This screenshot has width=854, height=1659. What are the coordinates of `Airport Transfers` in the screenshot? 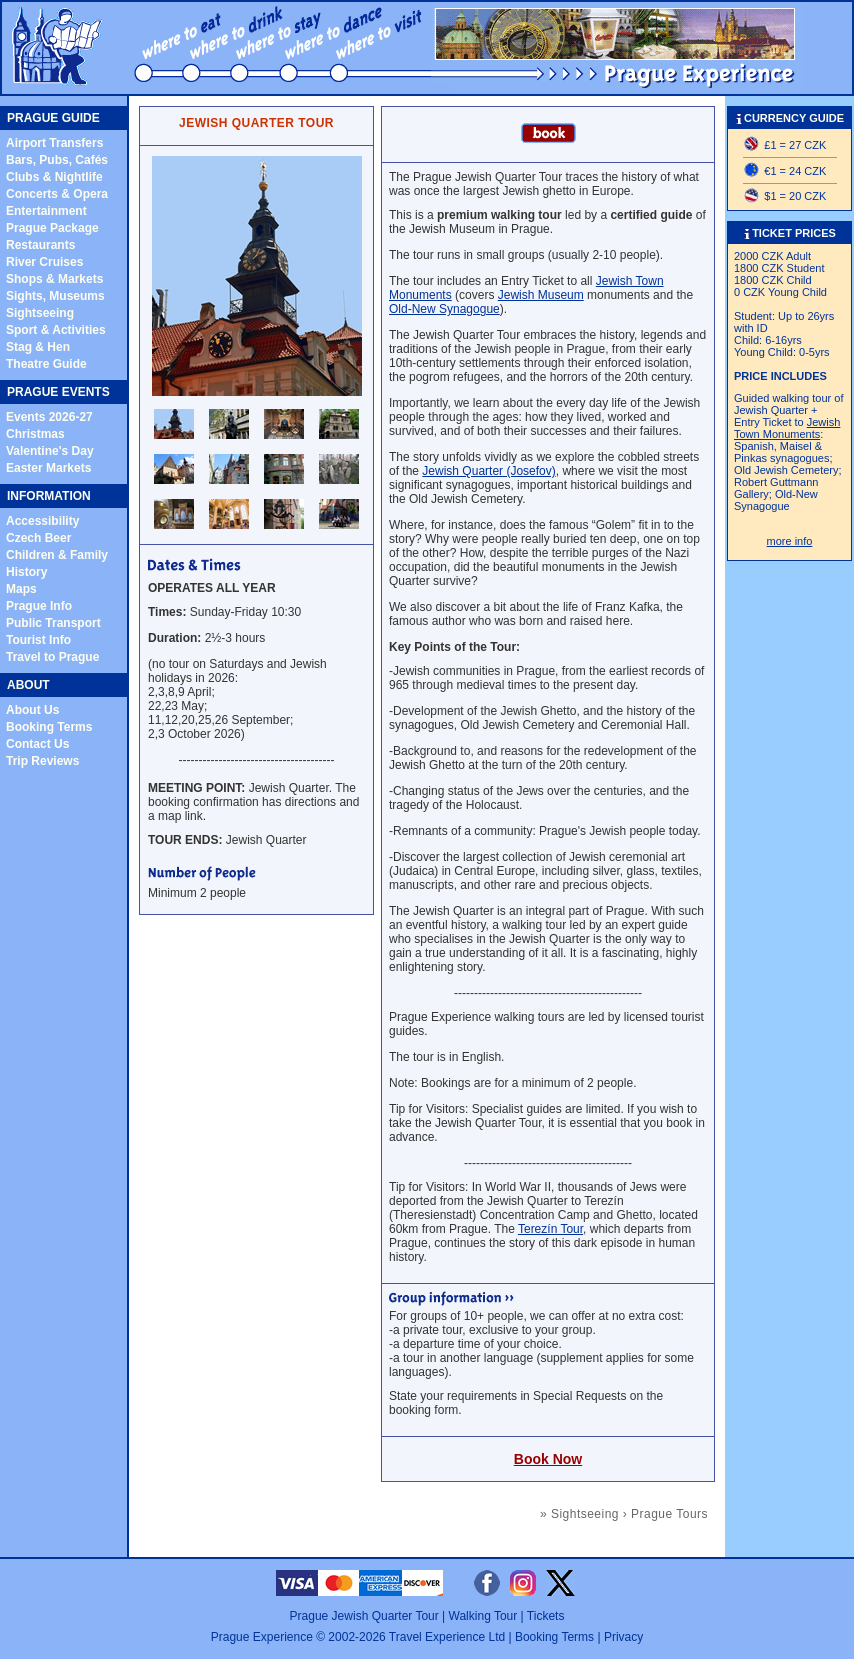 It's located at (54, 143).